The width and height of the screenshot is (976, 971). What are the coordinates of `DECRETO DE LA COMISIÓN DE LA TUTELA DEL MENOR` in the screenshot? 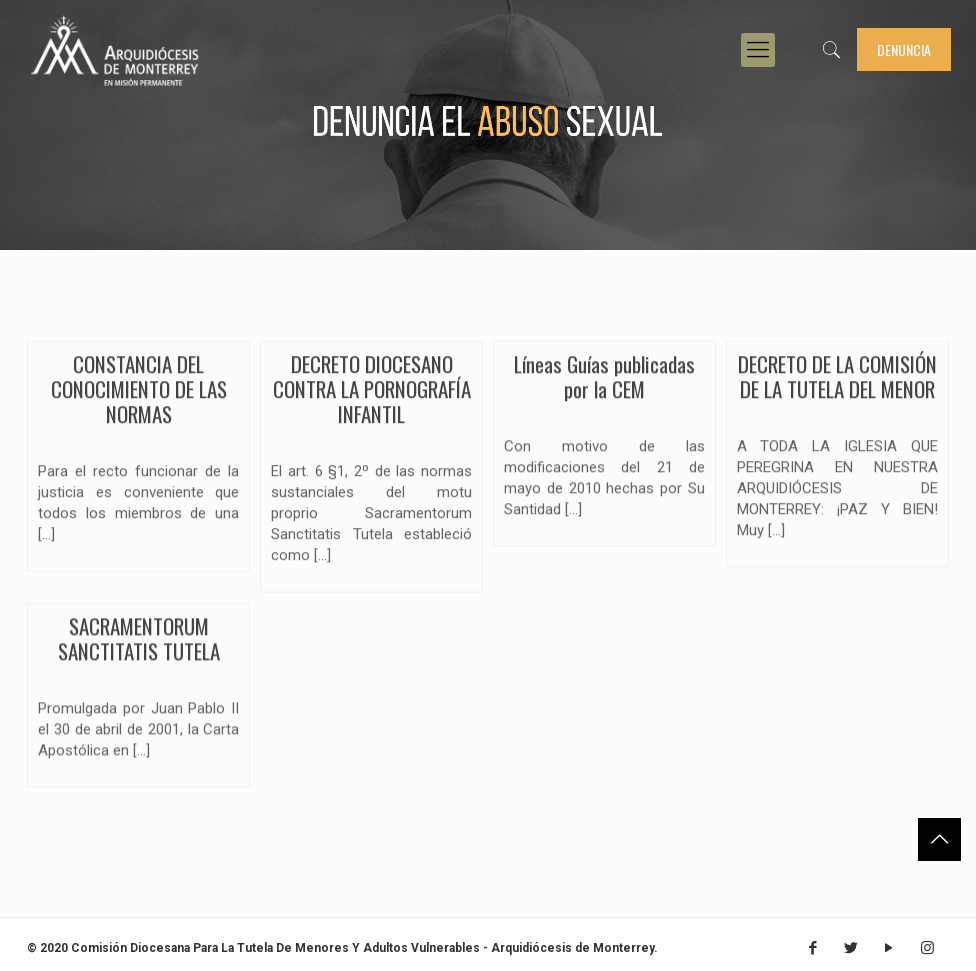 It's located at (837, 384).